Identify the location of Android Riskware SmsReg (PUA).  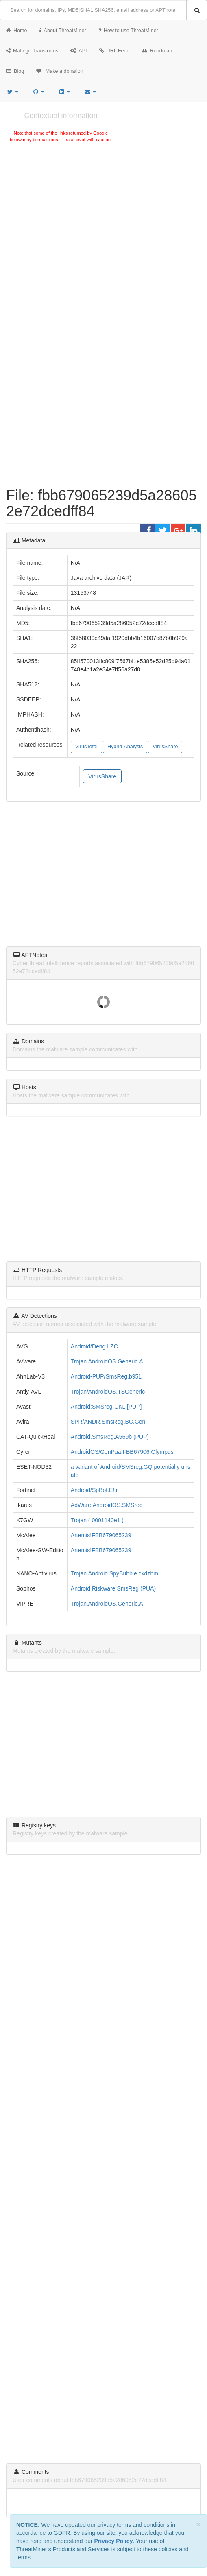
(113, 1588).